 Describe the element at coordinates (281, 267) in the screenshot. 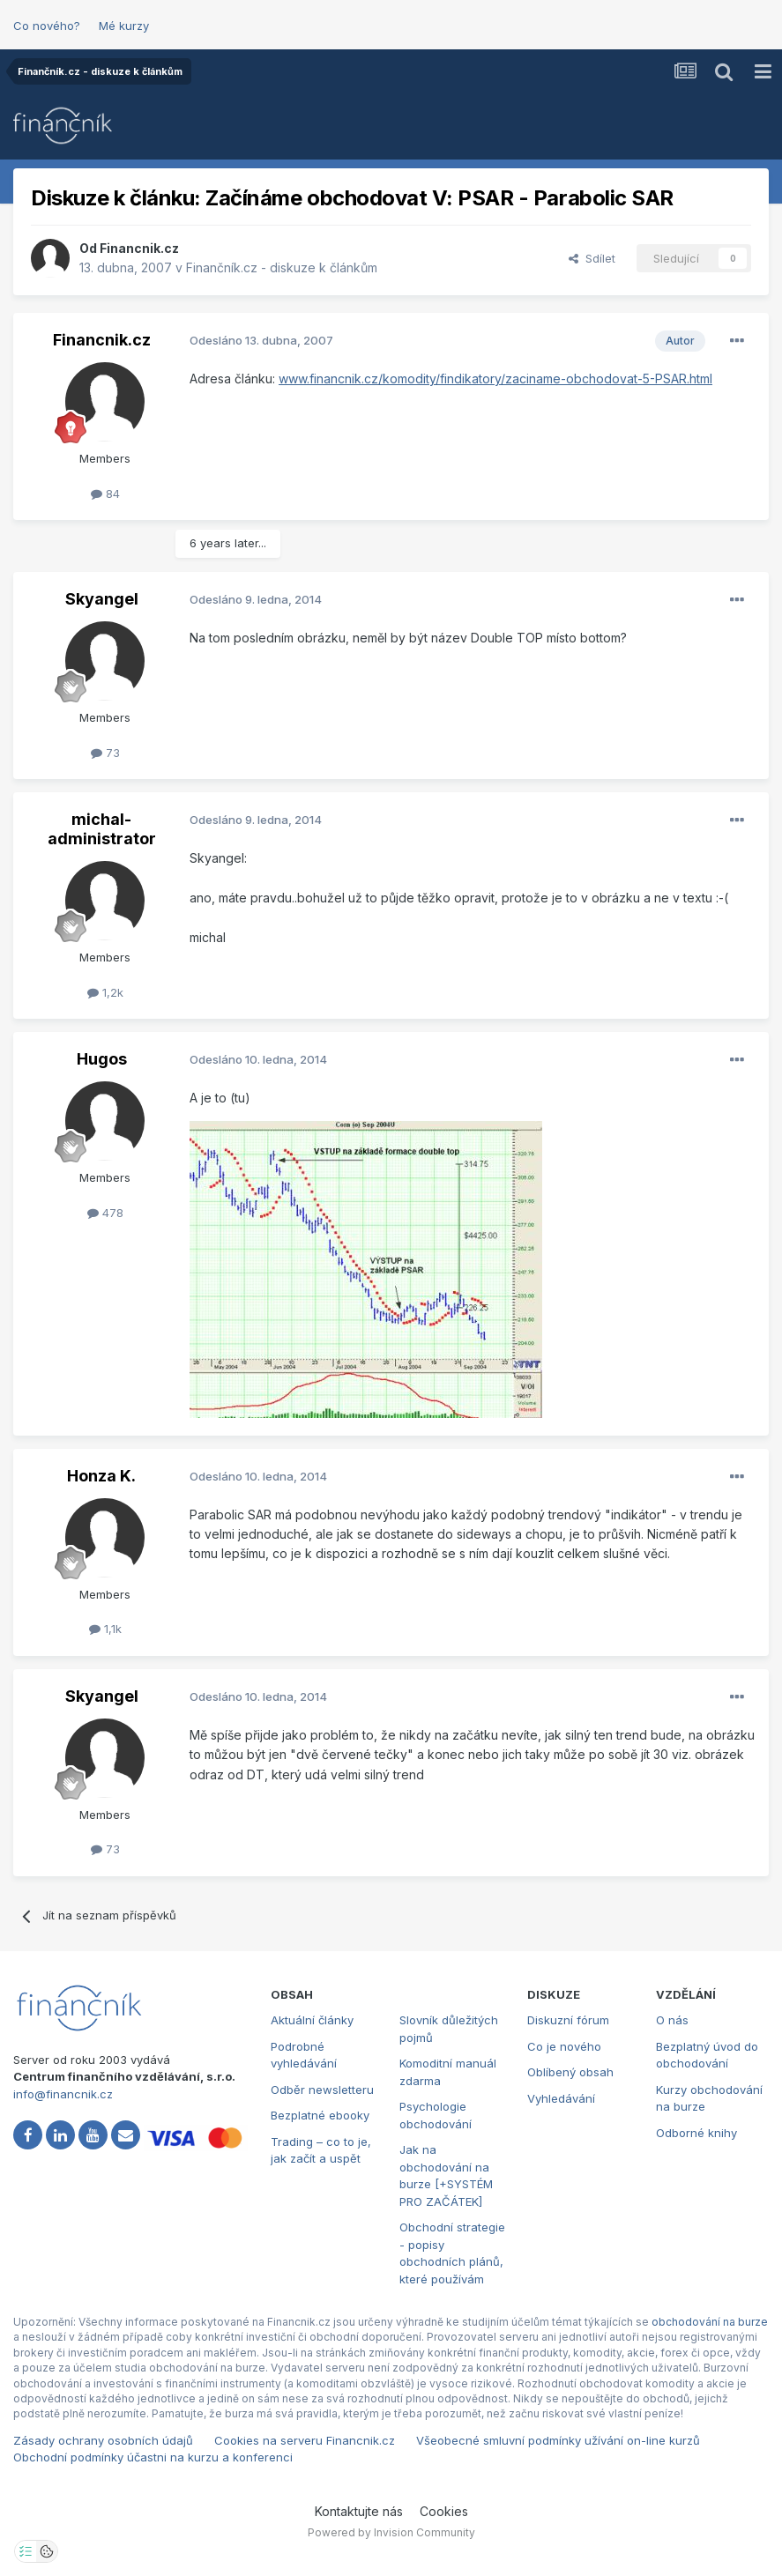

I see `Finančník.cz - diskuze k článkům` at that location.